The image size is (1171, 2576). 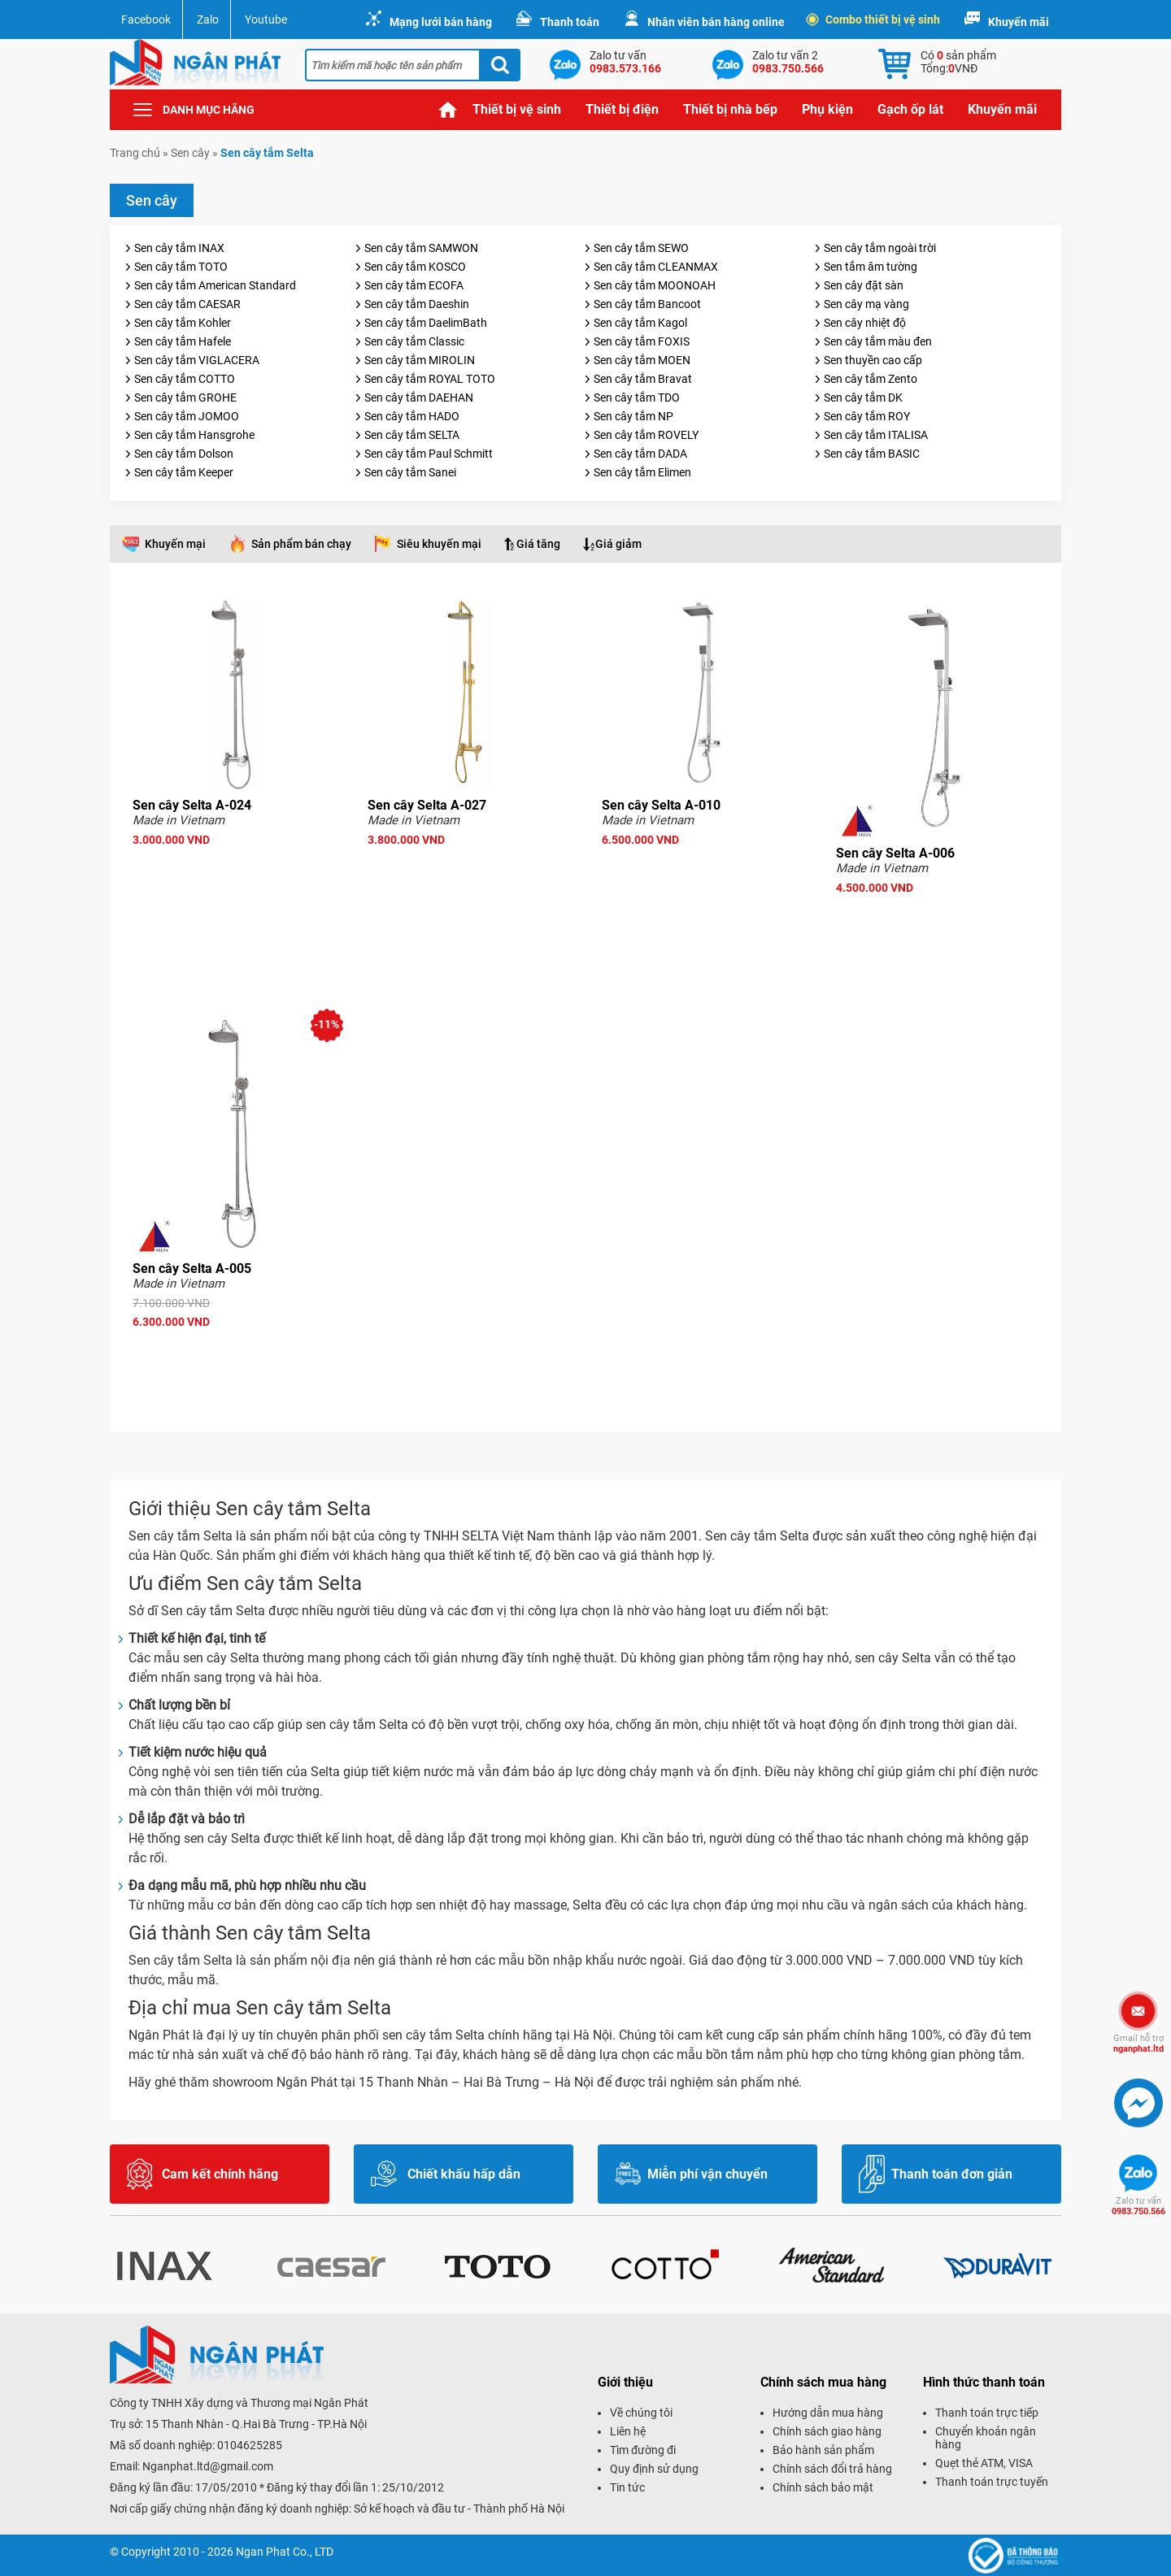 What do you see at coordinates (991, 2481) in the screenshot?
I see `Thanh toán trực tuyến` at bounding box center [991, 2481].